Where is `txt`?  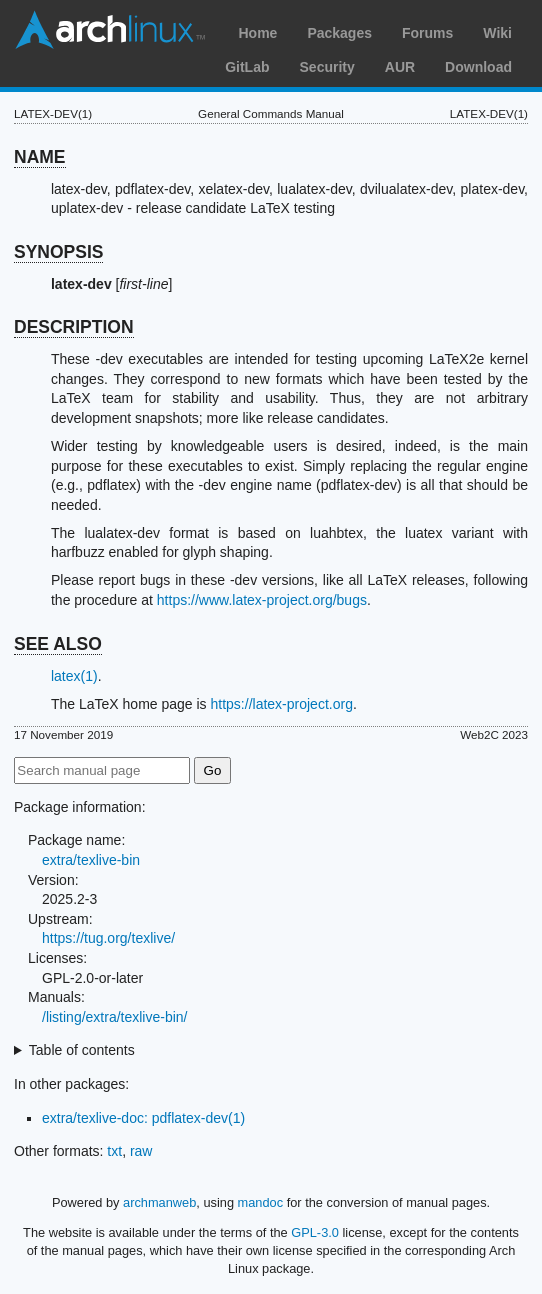
txt is located at coordinates (114, 1151).